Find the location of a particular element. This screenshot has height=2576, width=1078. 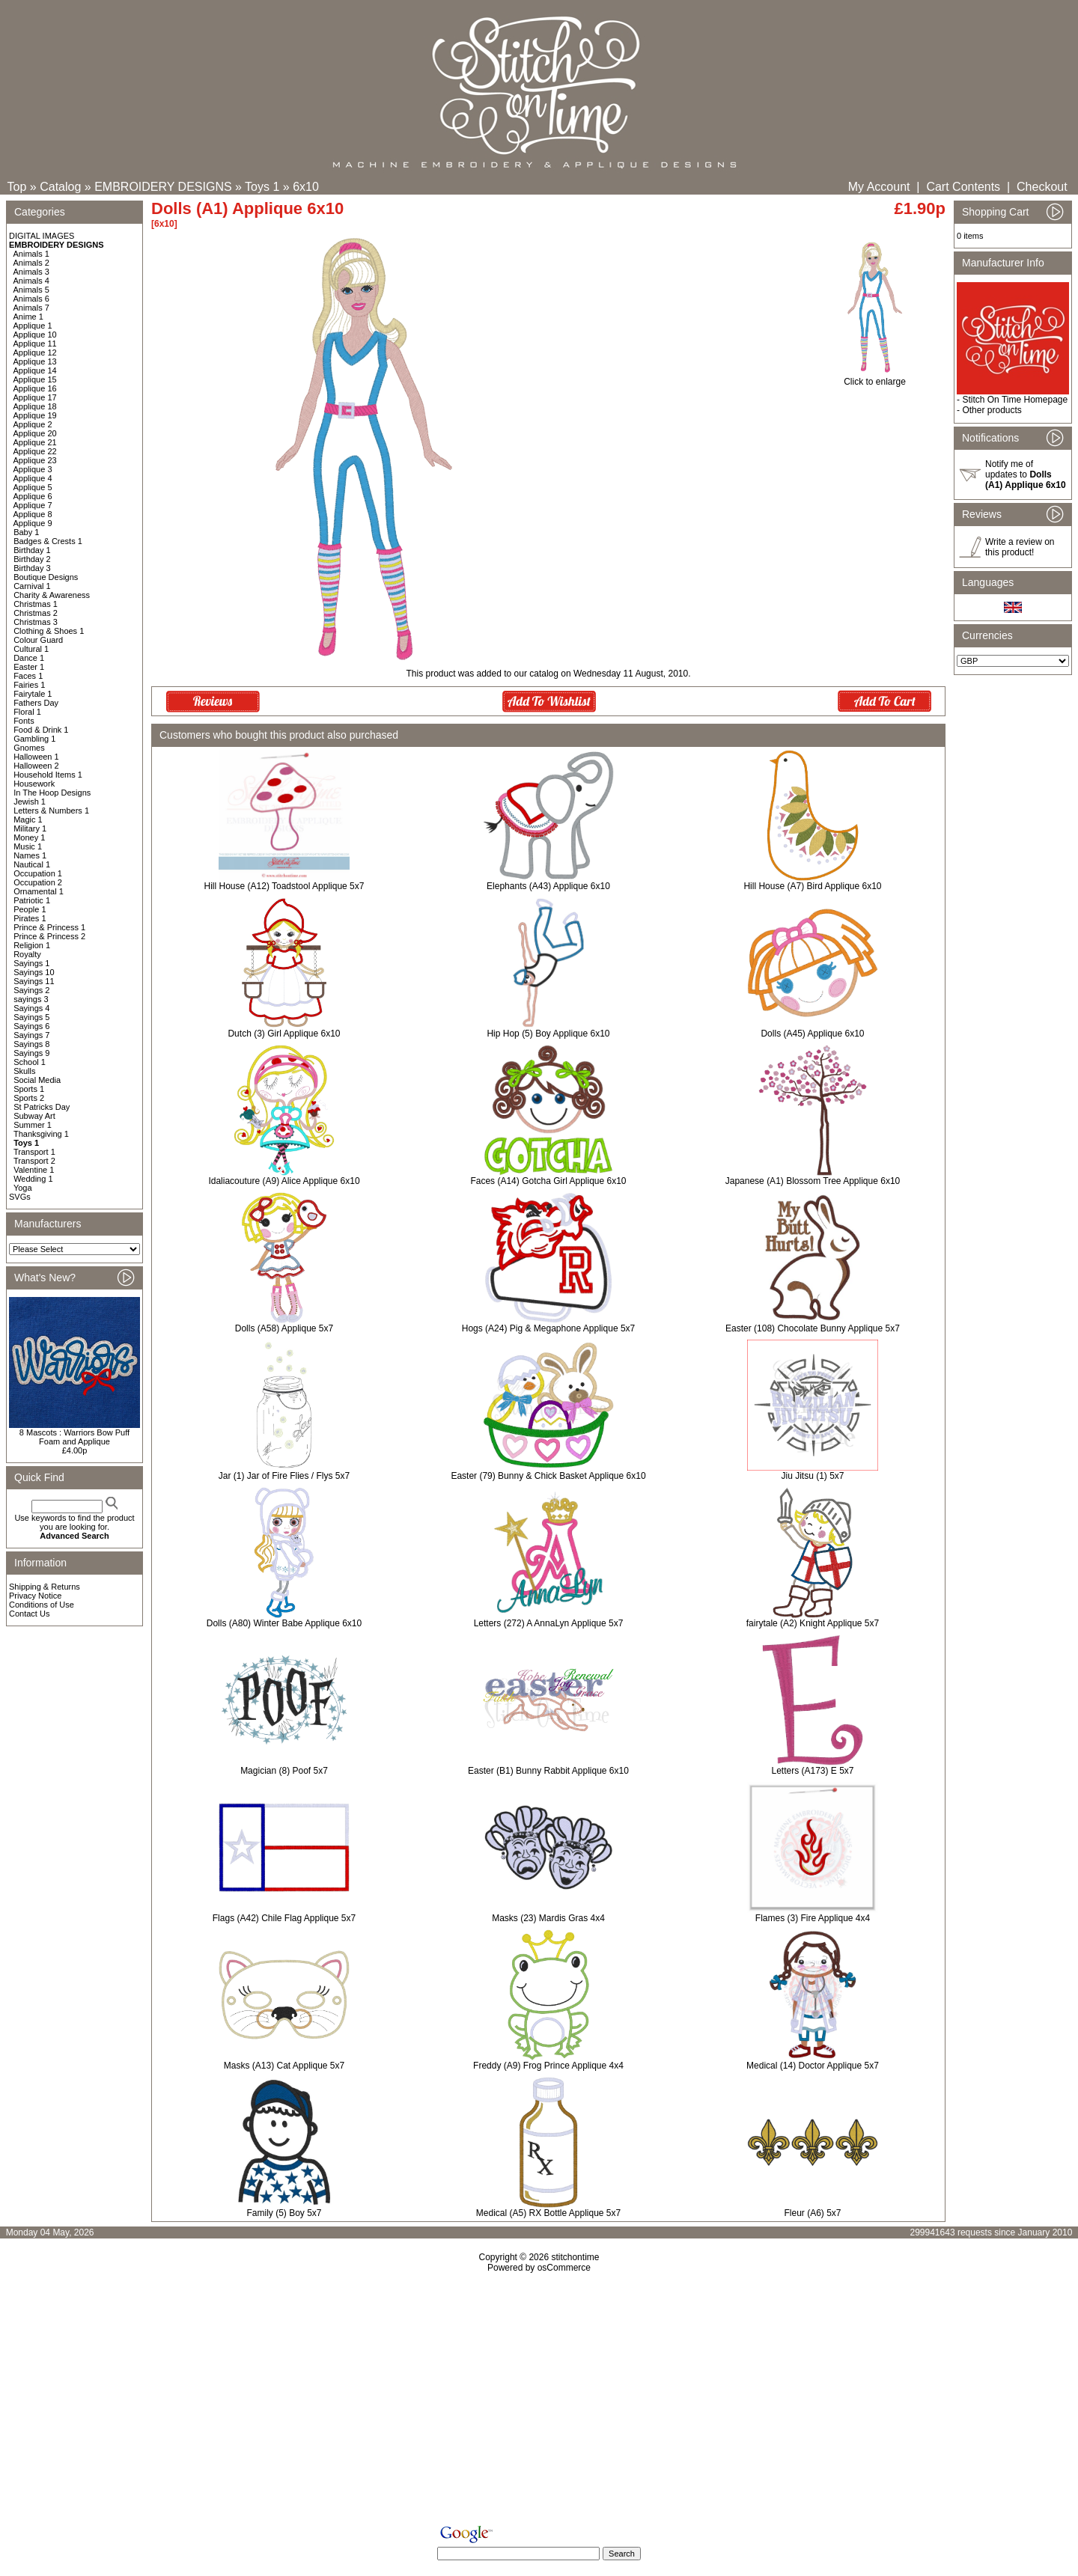

Applique 19 is located at coordinates (35, 415).